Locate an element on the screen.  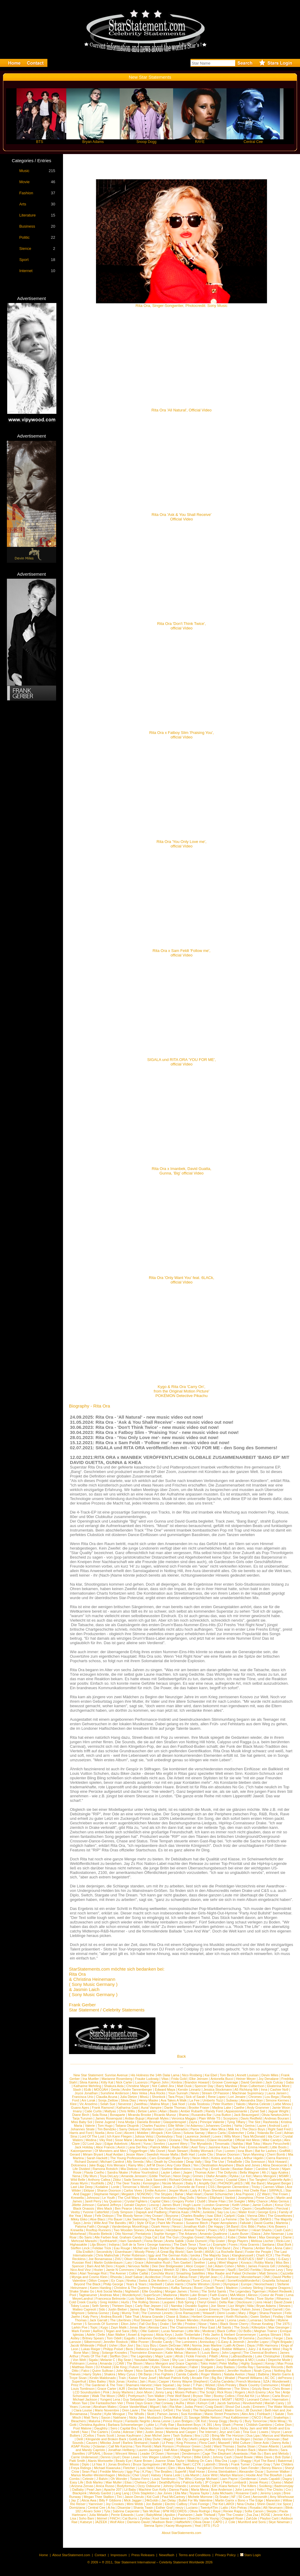
UPSAHL is located at coordinates (94, 2453).